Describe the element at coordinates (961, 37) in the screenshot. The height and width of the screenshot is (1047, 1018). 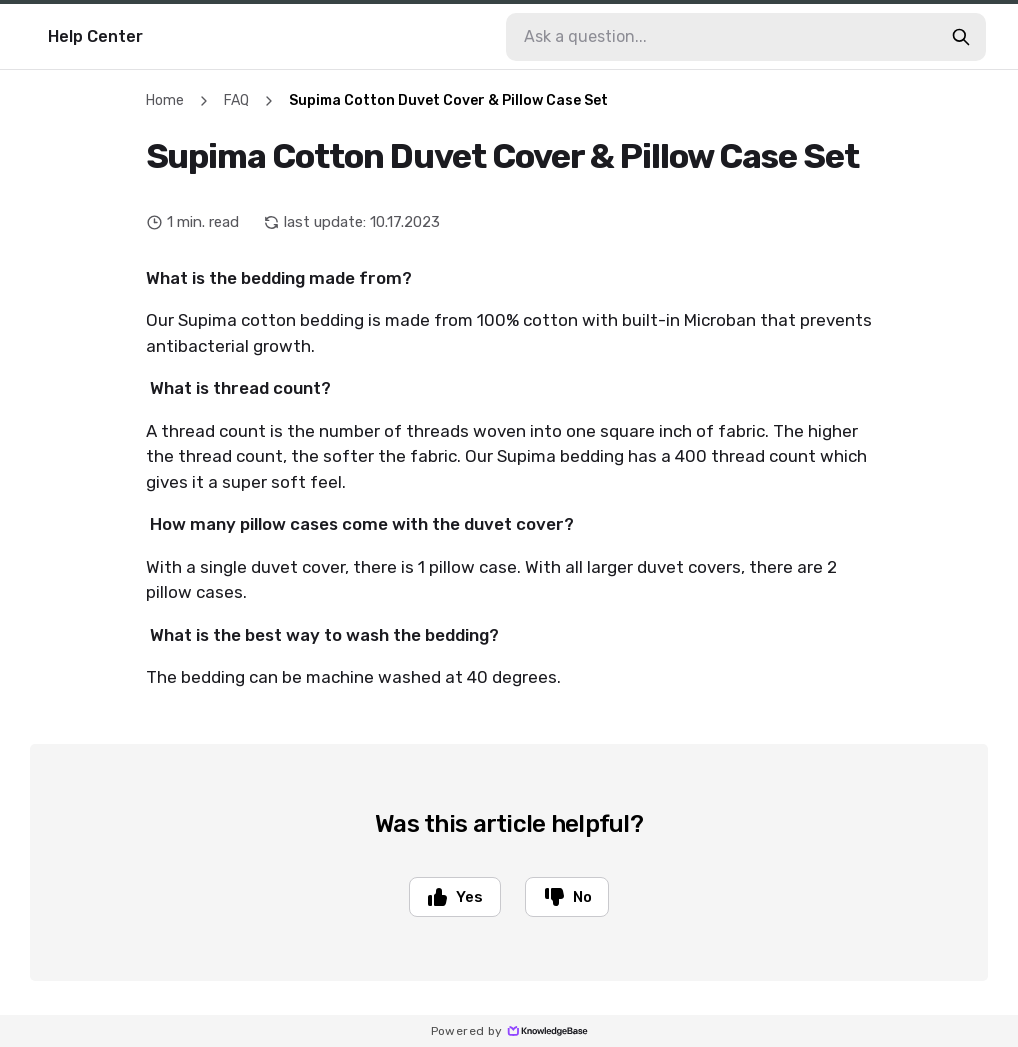
I see `[search-button]` at that location.